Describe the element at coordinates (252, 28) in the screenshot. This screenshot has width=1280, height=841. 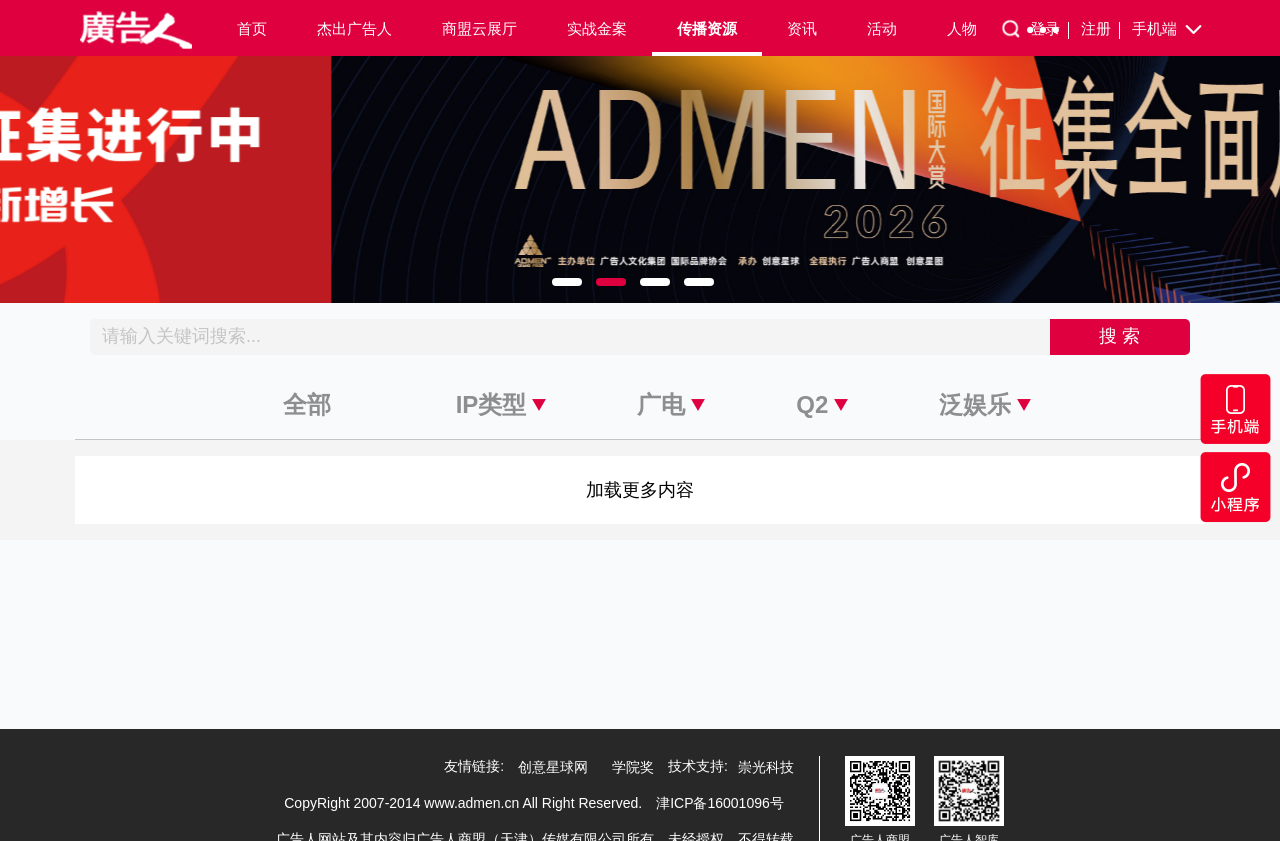
I see `首页` at that location.